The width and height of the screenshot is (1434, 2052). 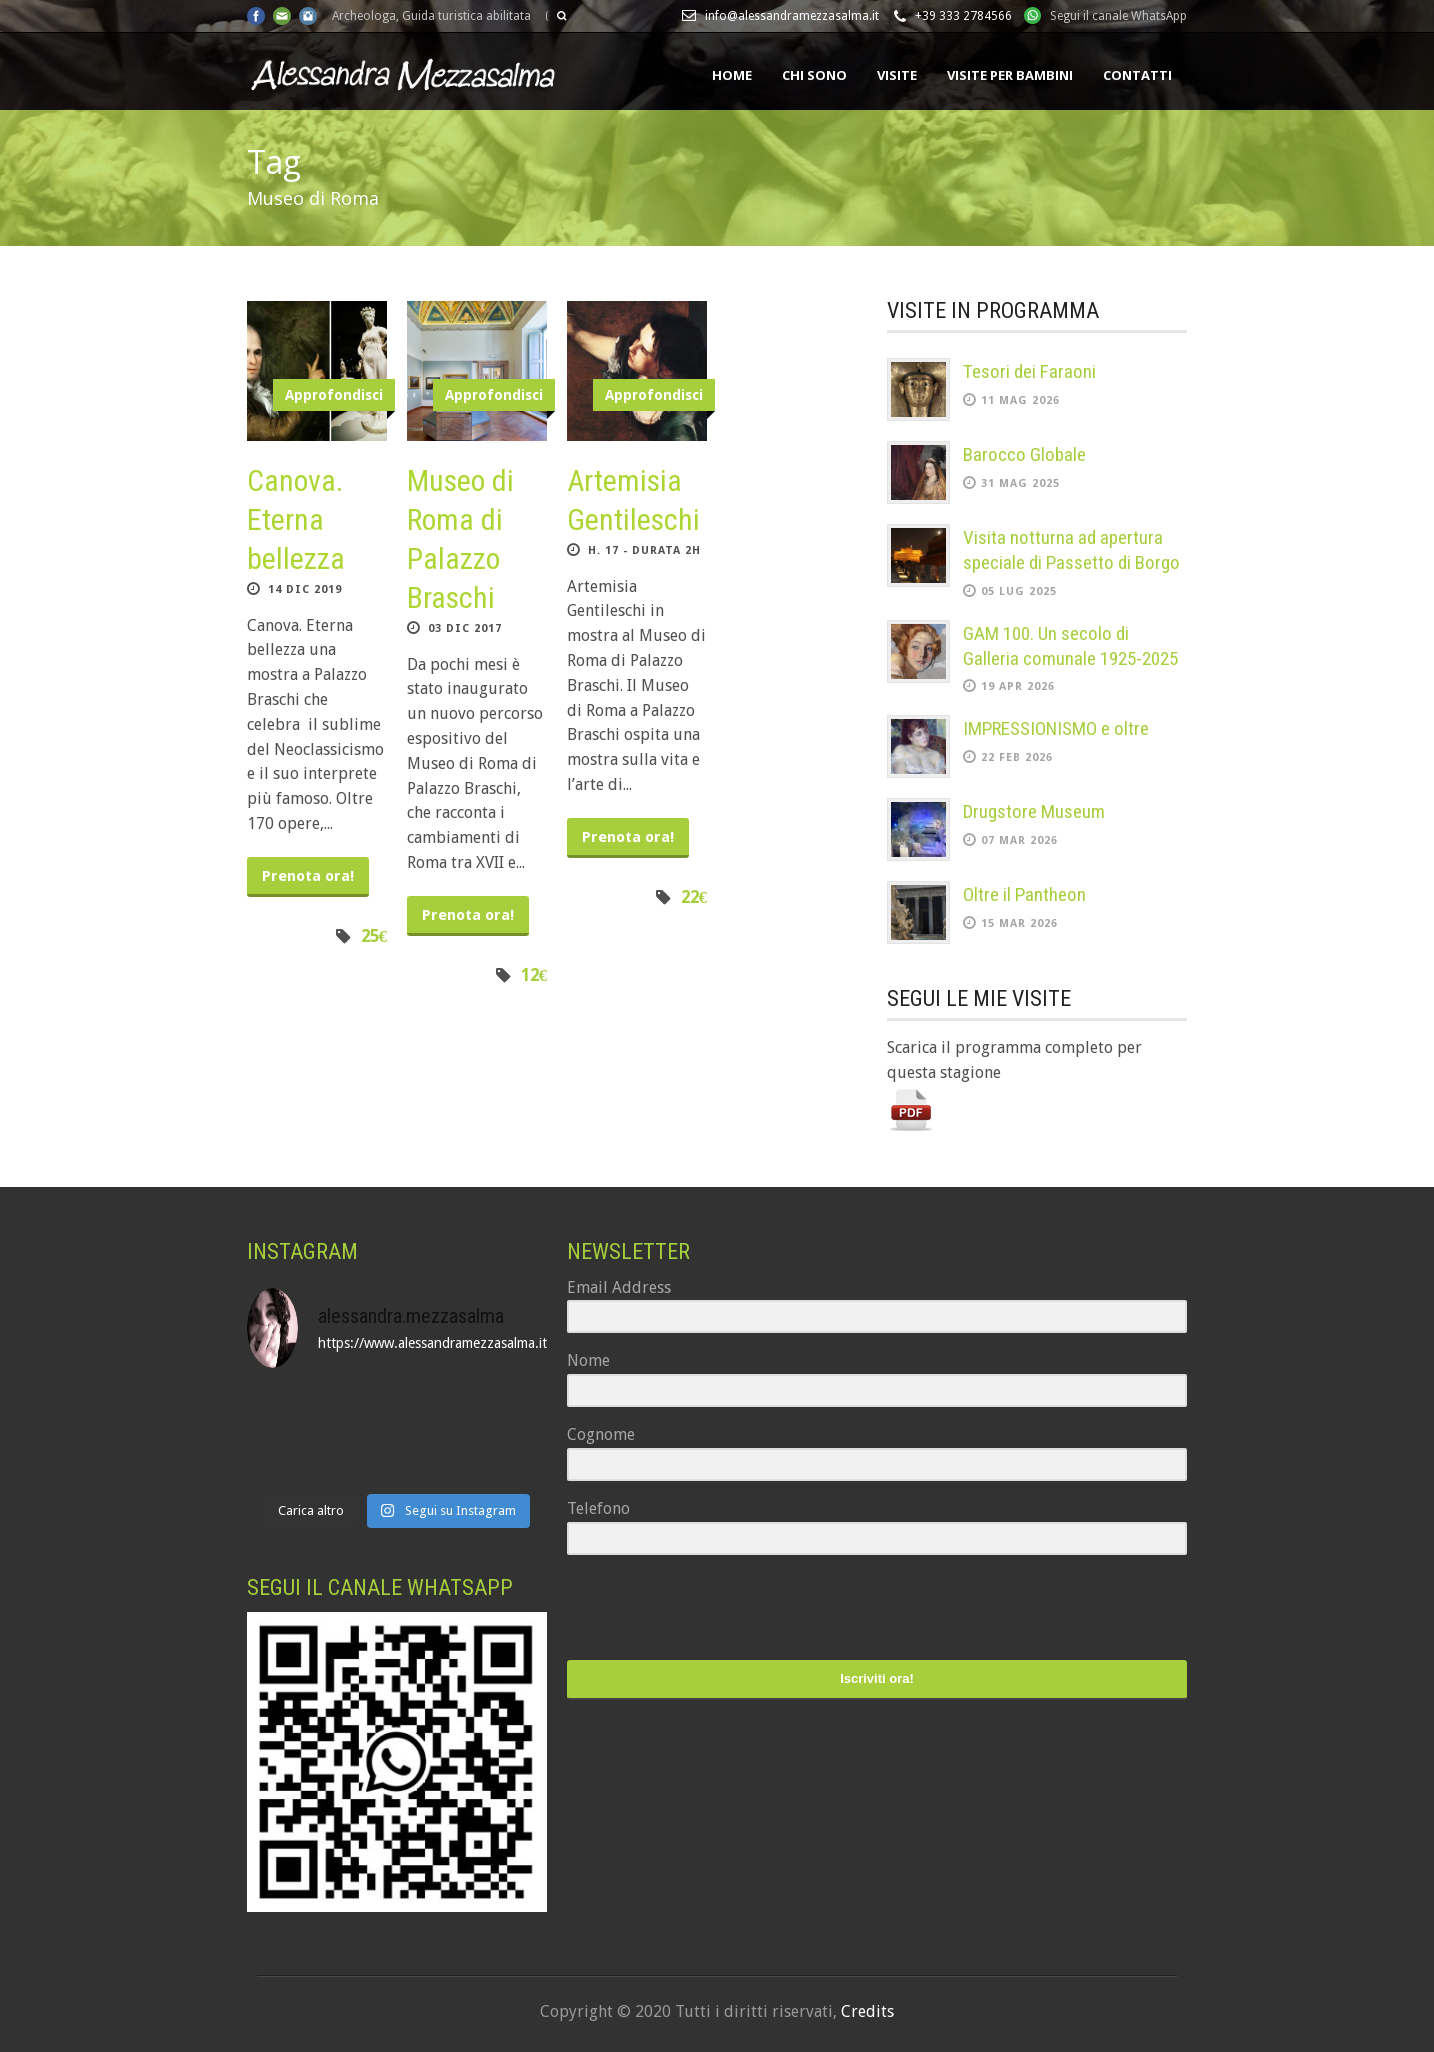 What do you see at coordinates (1029, 371) in the screenshot?
I see `Tesori dei Faraoni` at bounding box center [1029, 371].